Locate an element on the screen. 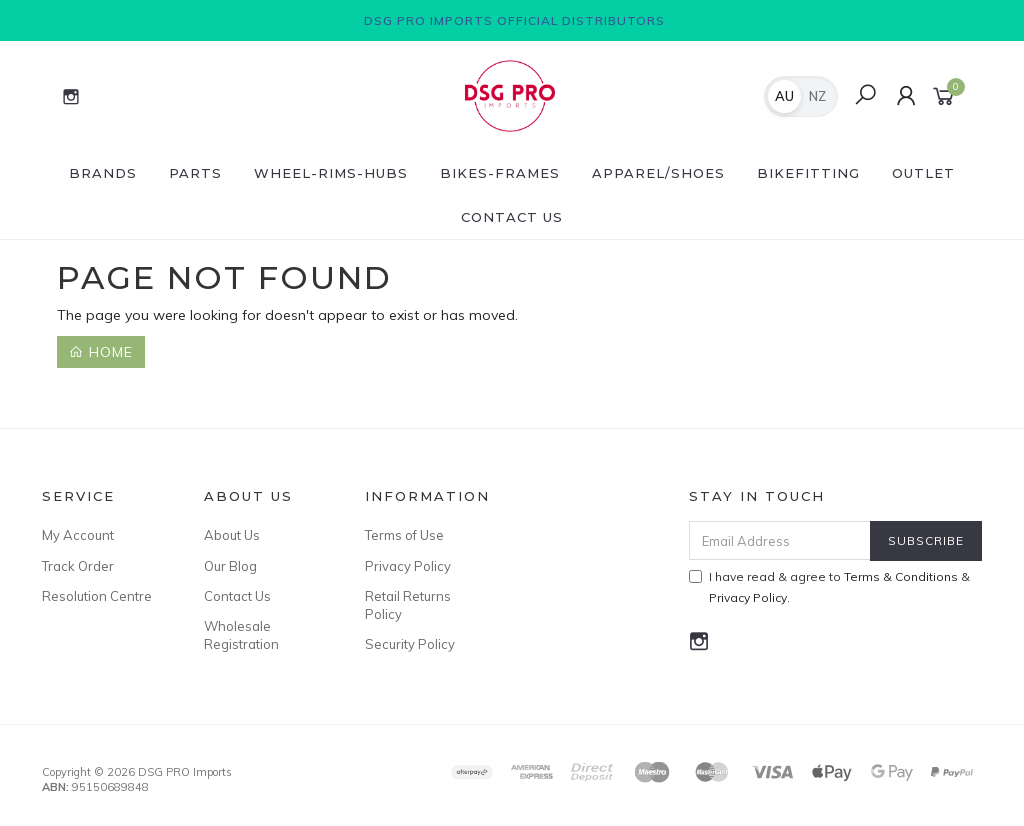 This screenshot has height=826, width=1024. Retail Returns Policy is located at coordinates (408, 605).